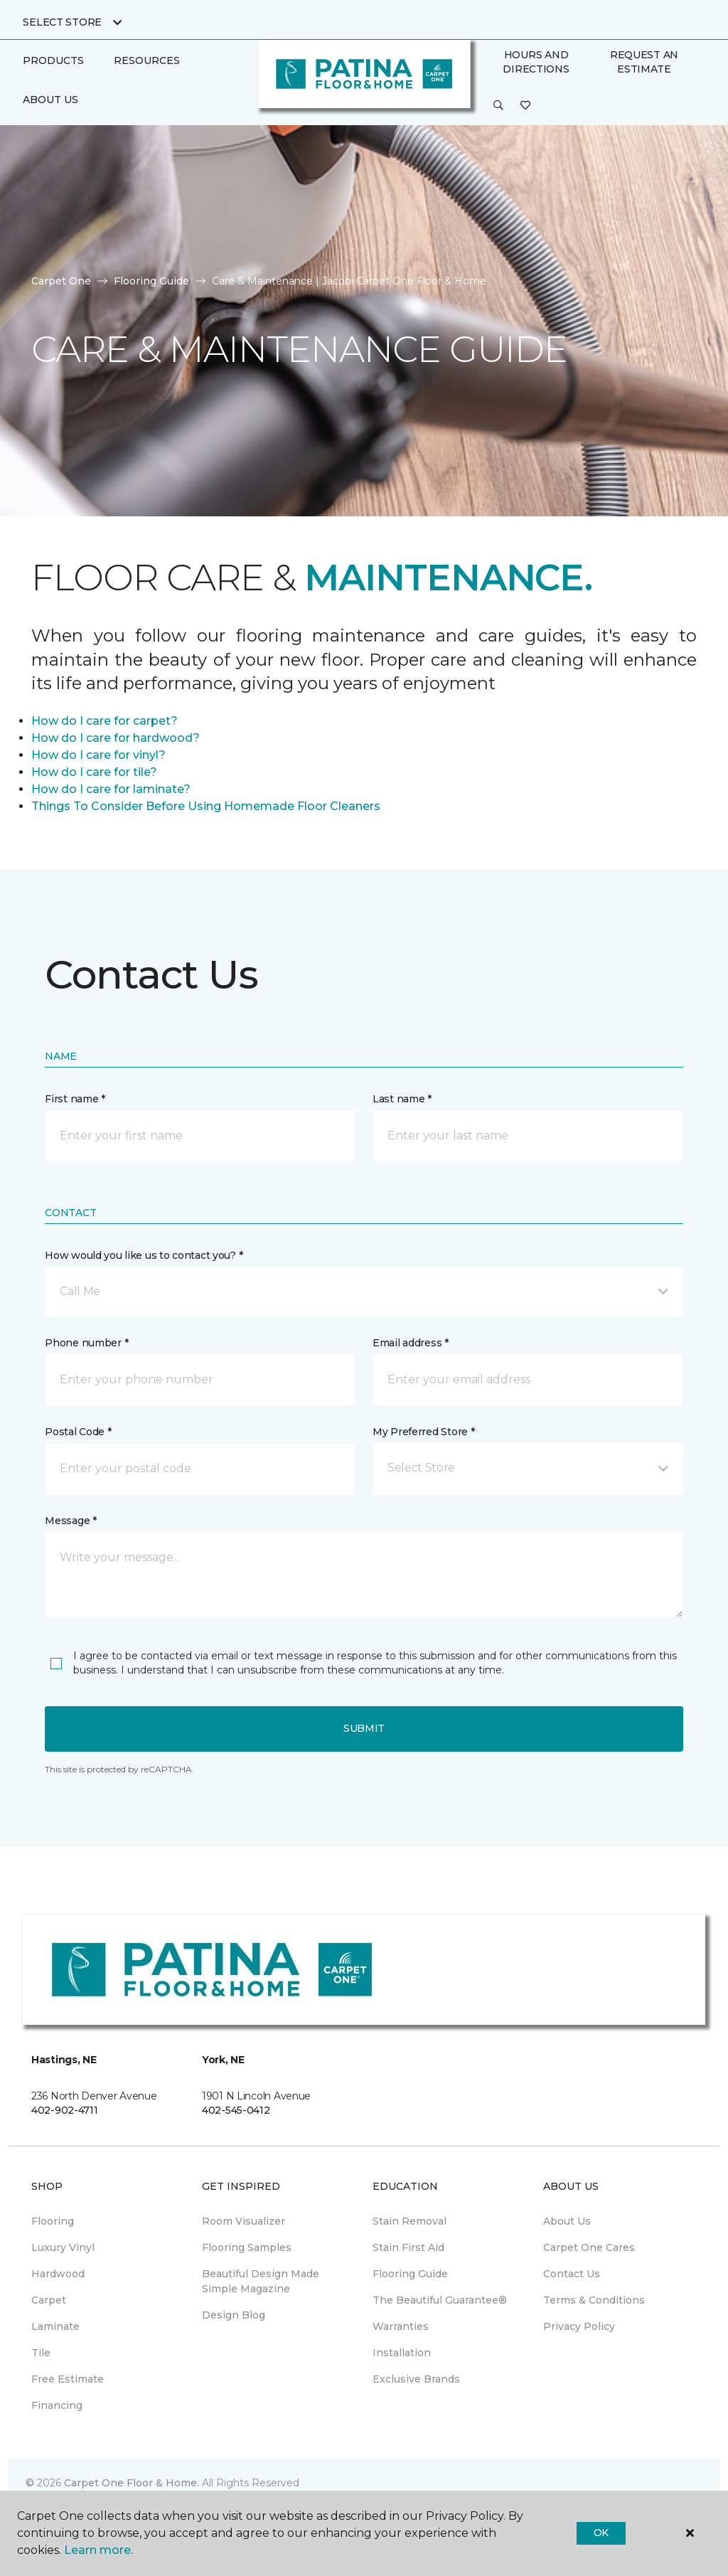  I want to click on Tile [menuitem], so click(40, 2352).